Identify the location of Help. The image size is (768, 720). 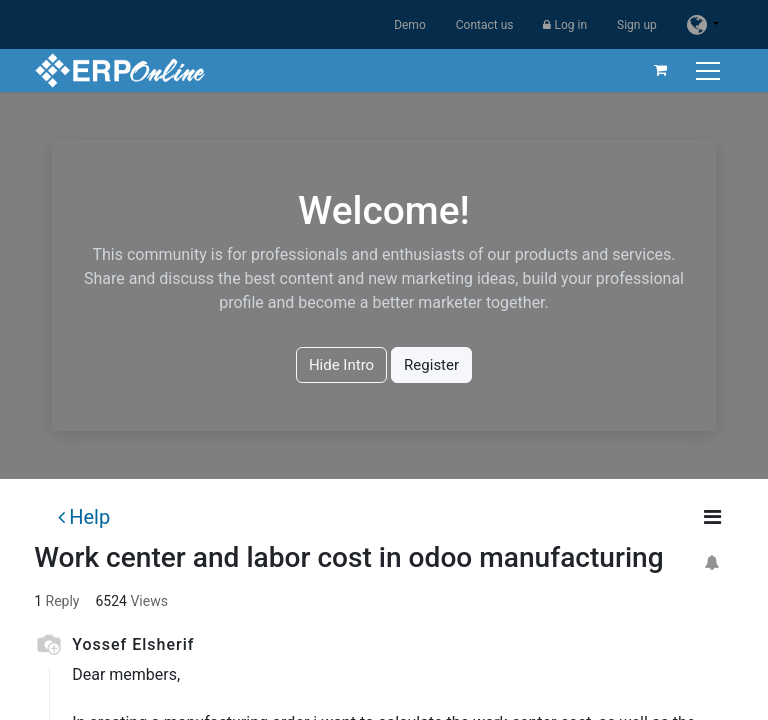
(84, 517).